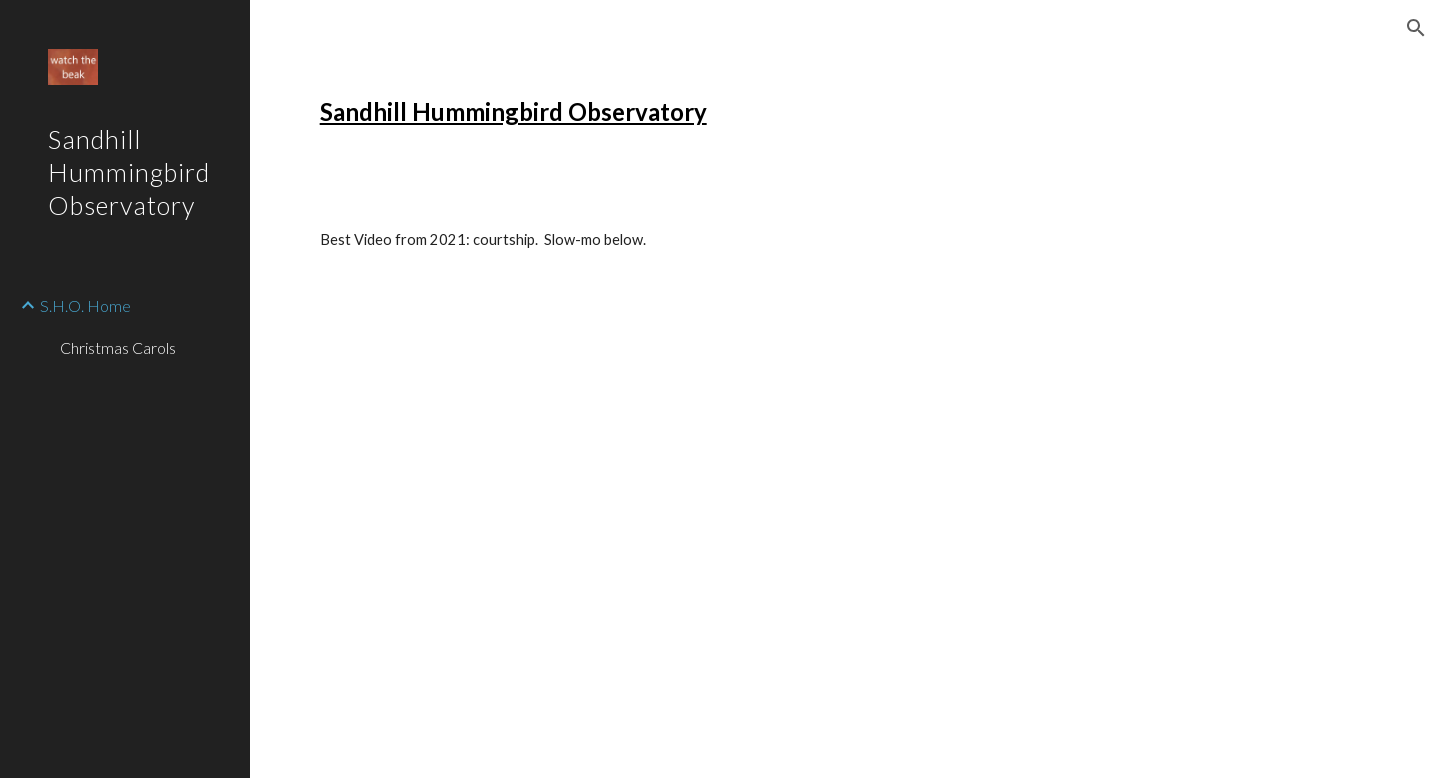  I want to click on S.H.O. Home [link], so click(85, 305).